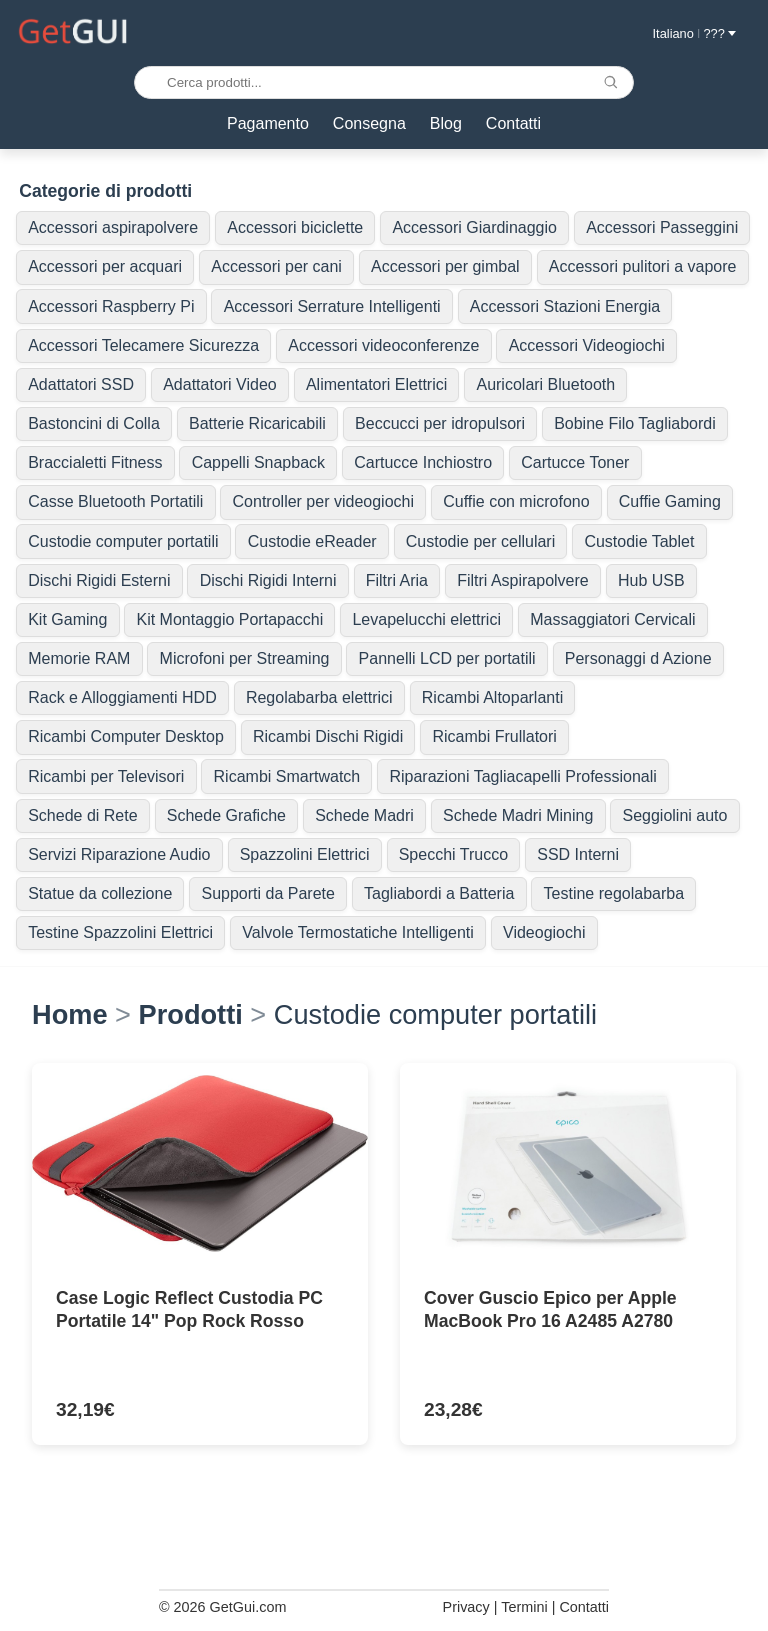  Describe the element at coordinates (100, 893) in the screenshot. I see `Statue da collezione` at that location.